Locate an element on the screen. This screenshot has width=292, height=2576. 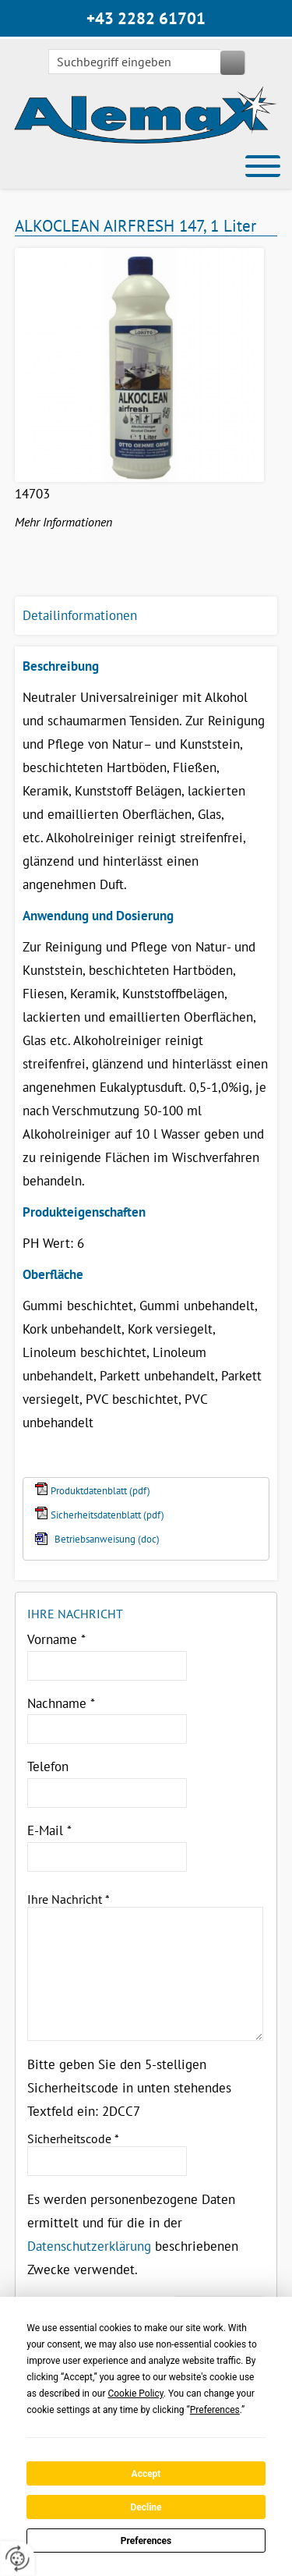
Decline is located at coordinates (145, 2507).